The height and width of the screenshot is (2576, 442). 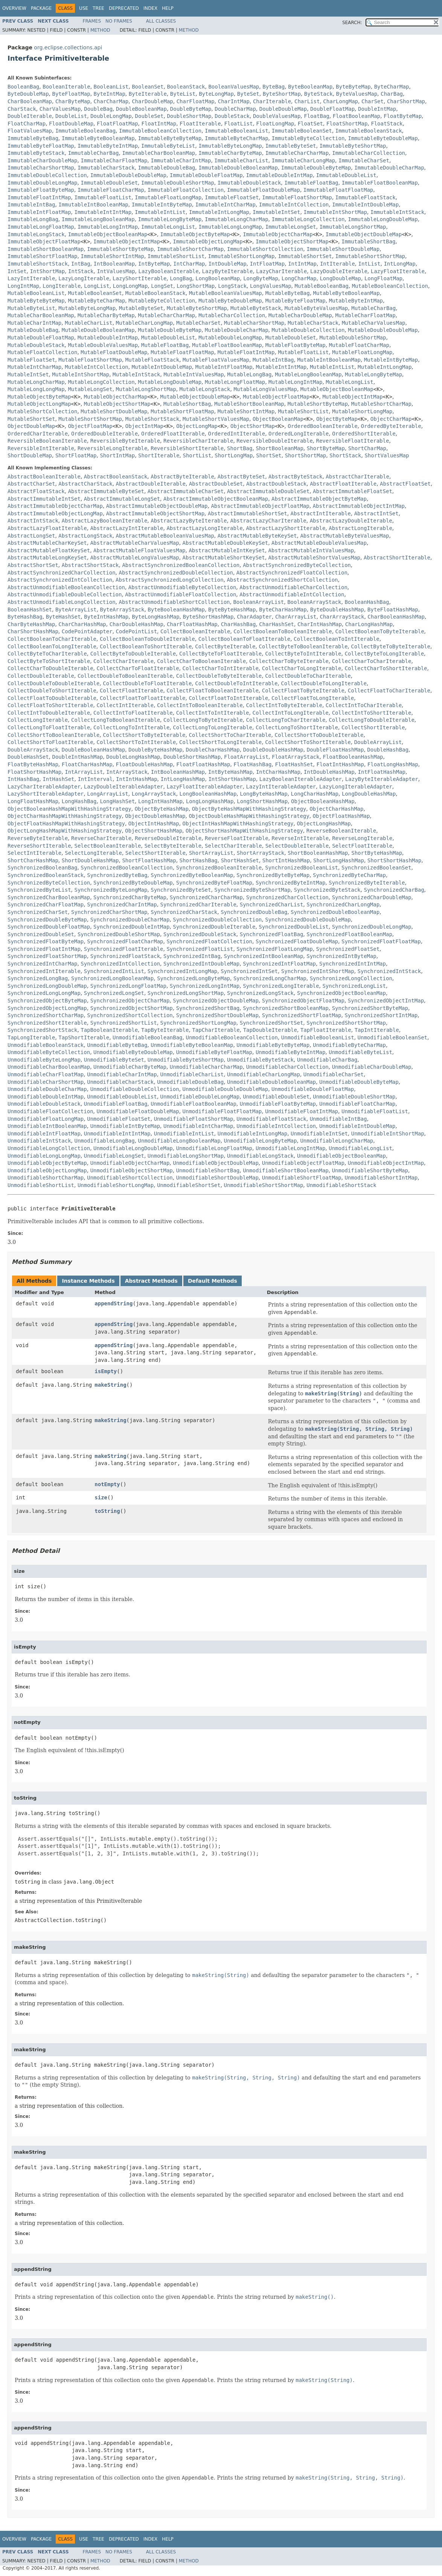 What do you see at coordinates (126, 528) in the screenshot?
I see `AbstractLazyIntIterable` at bounding box center [126, 528].